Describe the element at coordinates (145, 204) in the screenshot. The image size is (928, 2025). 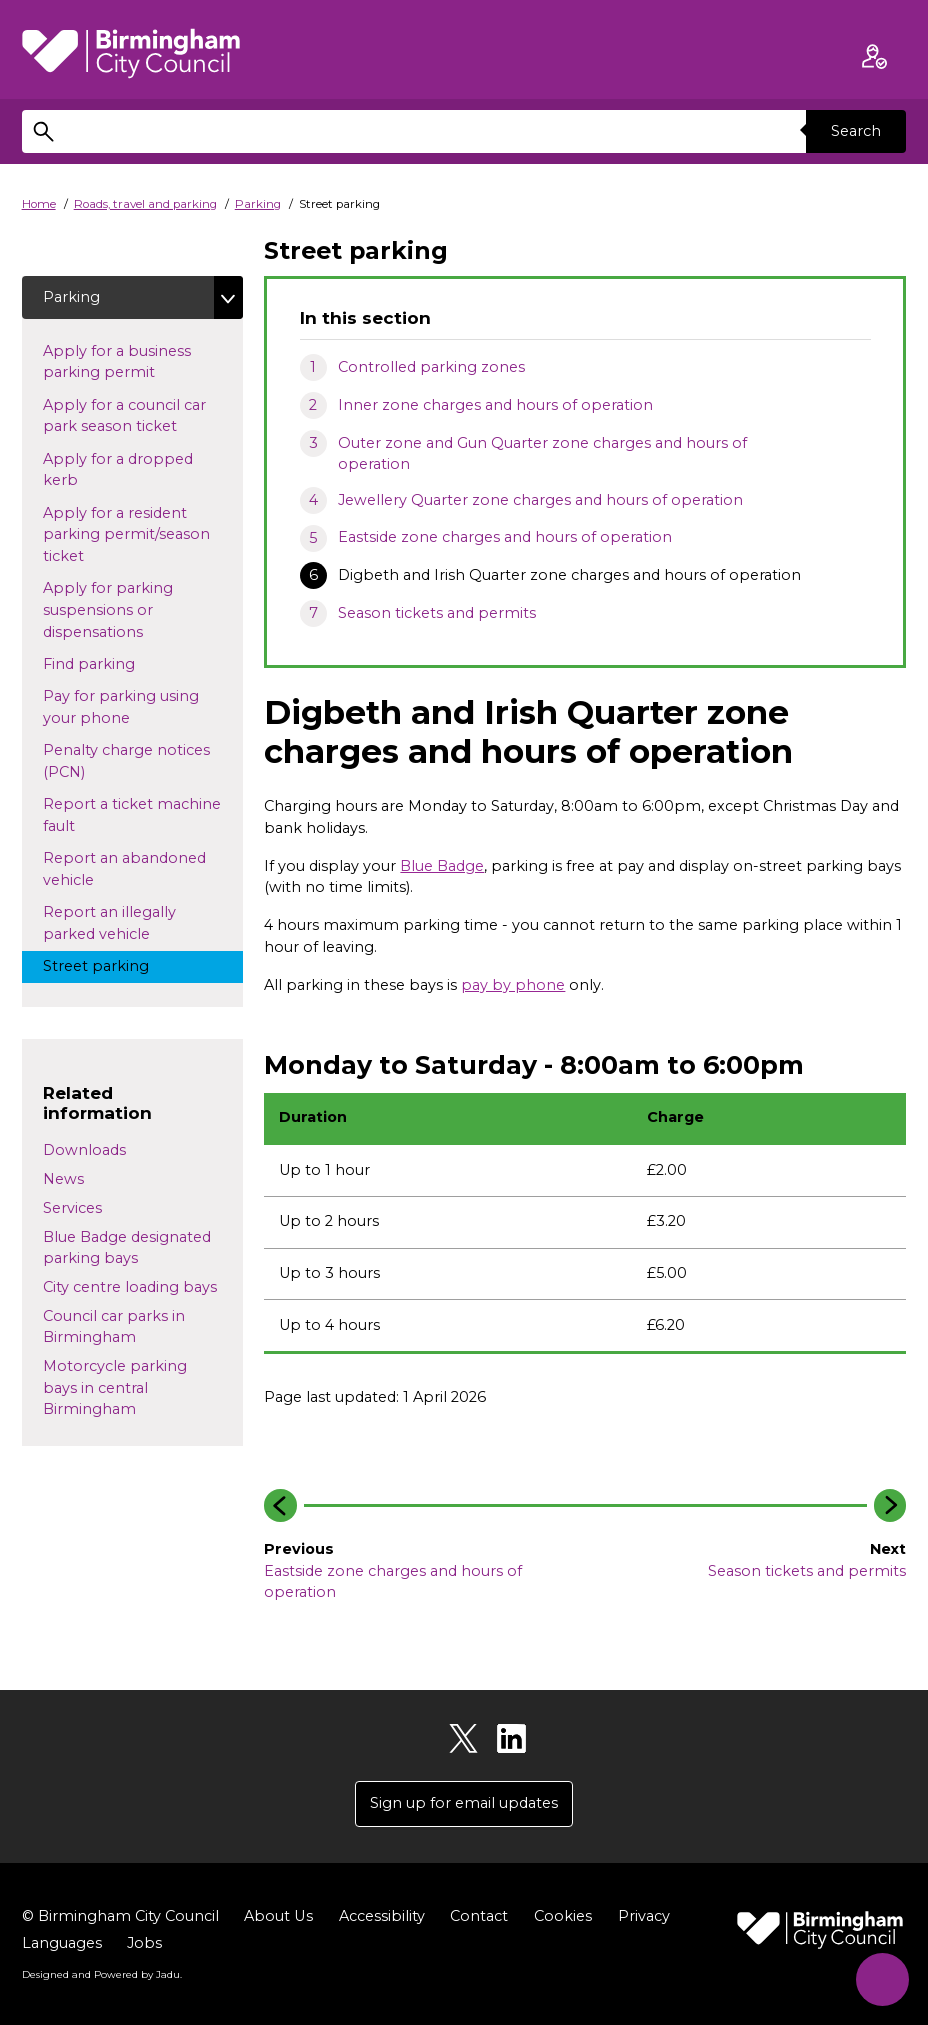
I see `Roads, travel and parking` at that location.